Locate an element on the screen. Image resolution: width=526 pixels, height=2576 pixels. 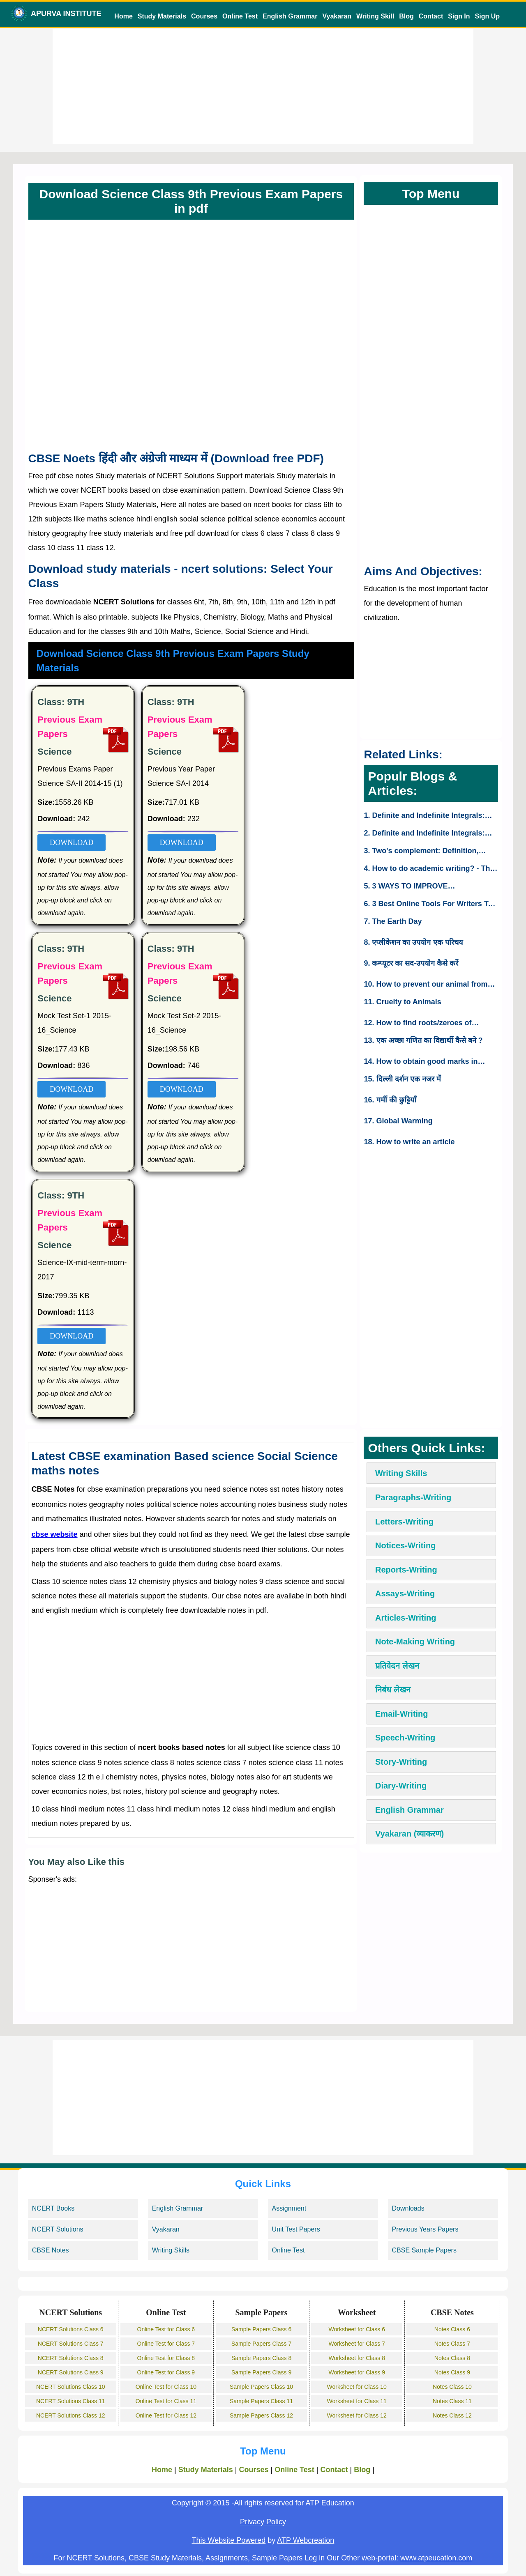
NCERT Solutions Class 6 is located at coordinates (71, 2329).